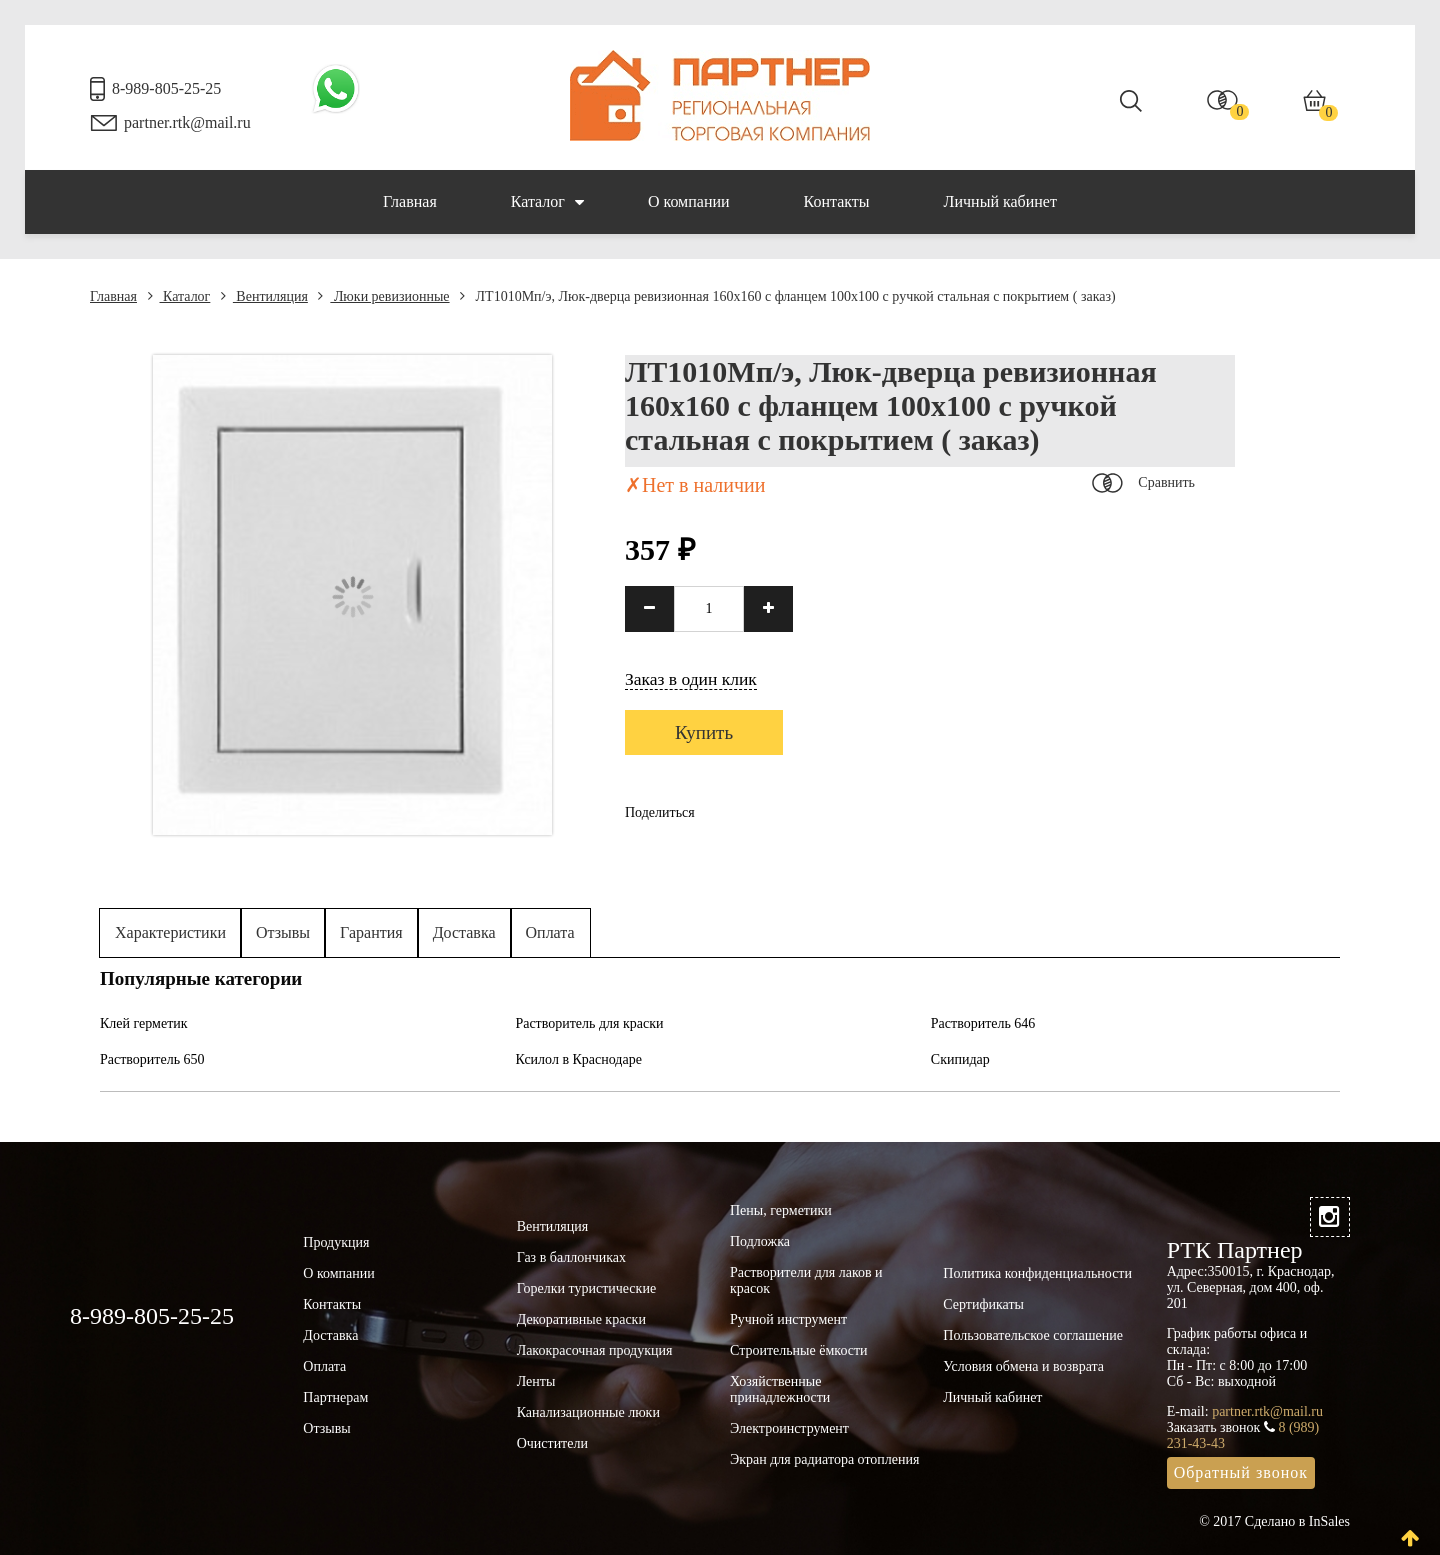  I want to click on Хозяйственные принадлежности, so click(780, 1389).